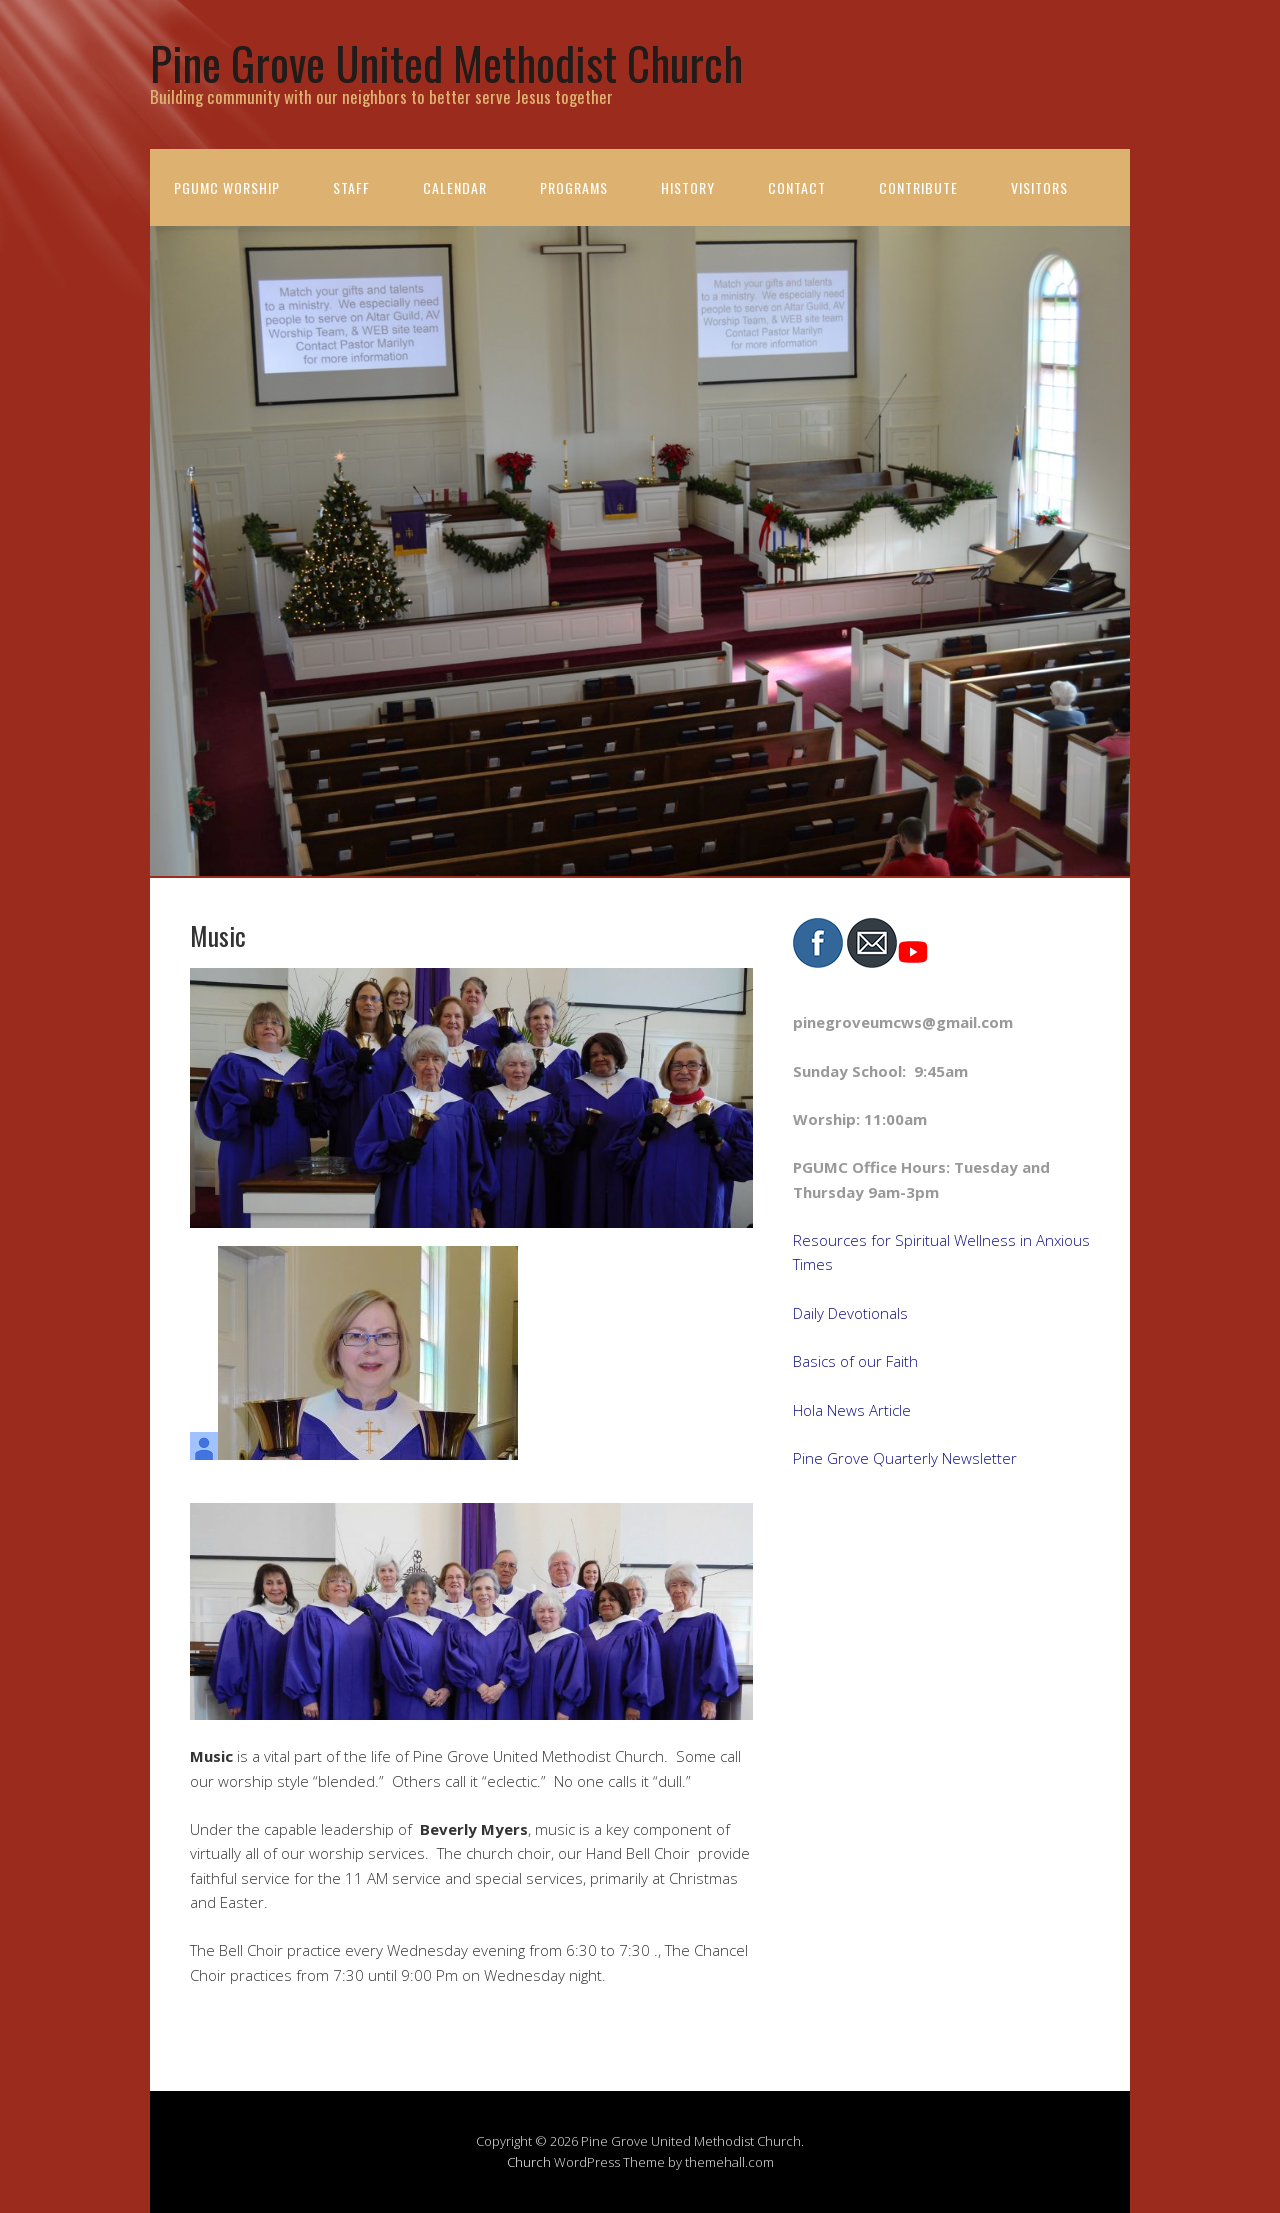 Image resolution: width=1280 pixels, height=2213 pixels. What do you see at coordinates (455, 187) in the screenshot?
I see `Calendar` at bounding box center [455, 187].